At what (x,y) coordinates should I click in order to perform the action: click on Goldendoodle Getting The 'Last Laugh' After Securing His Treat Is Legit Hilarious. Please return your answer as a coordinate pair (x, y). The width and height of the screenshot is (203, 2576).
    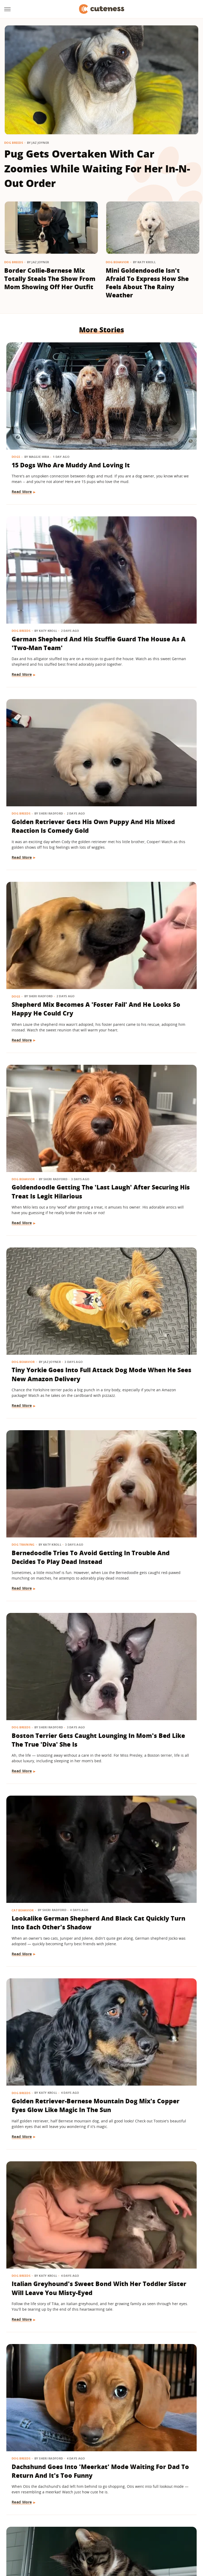
    Looking at the image, I should click on (46, 723).